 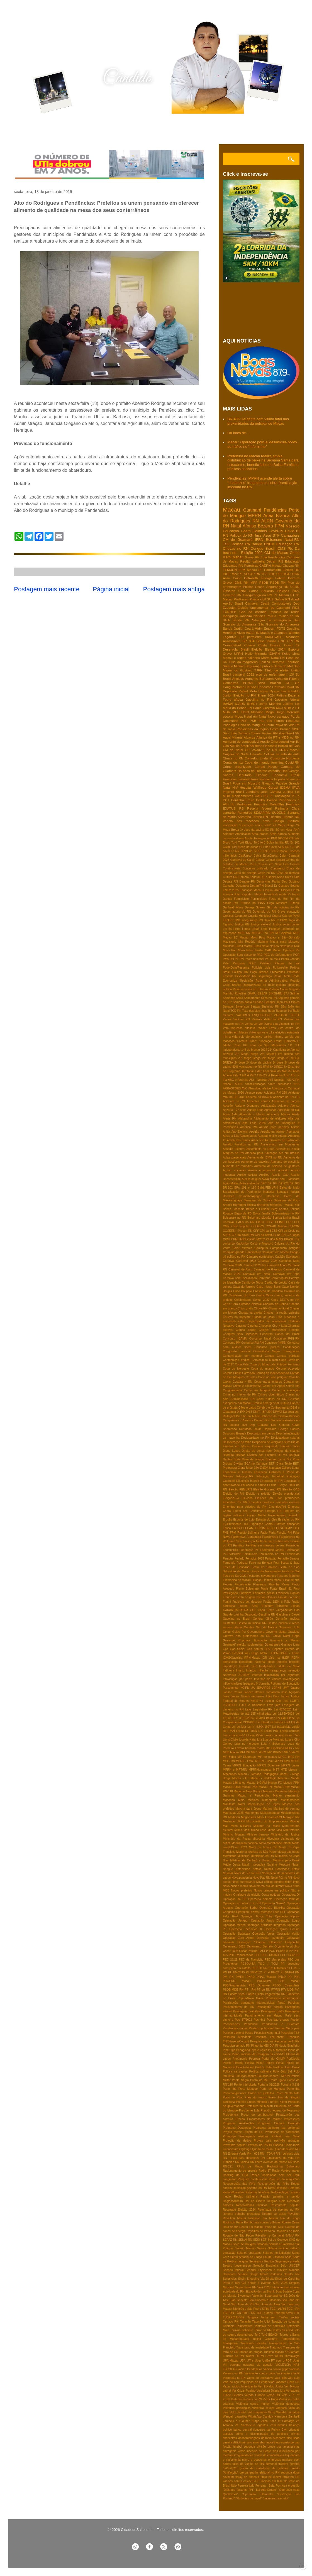 I want to click on Pitadas de sal, so click(x=287, y=963).